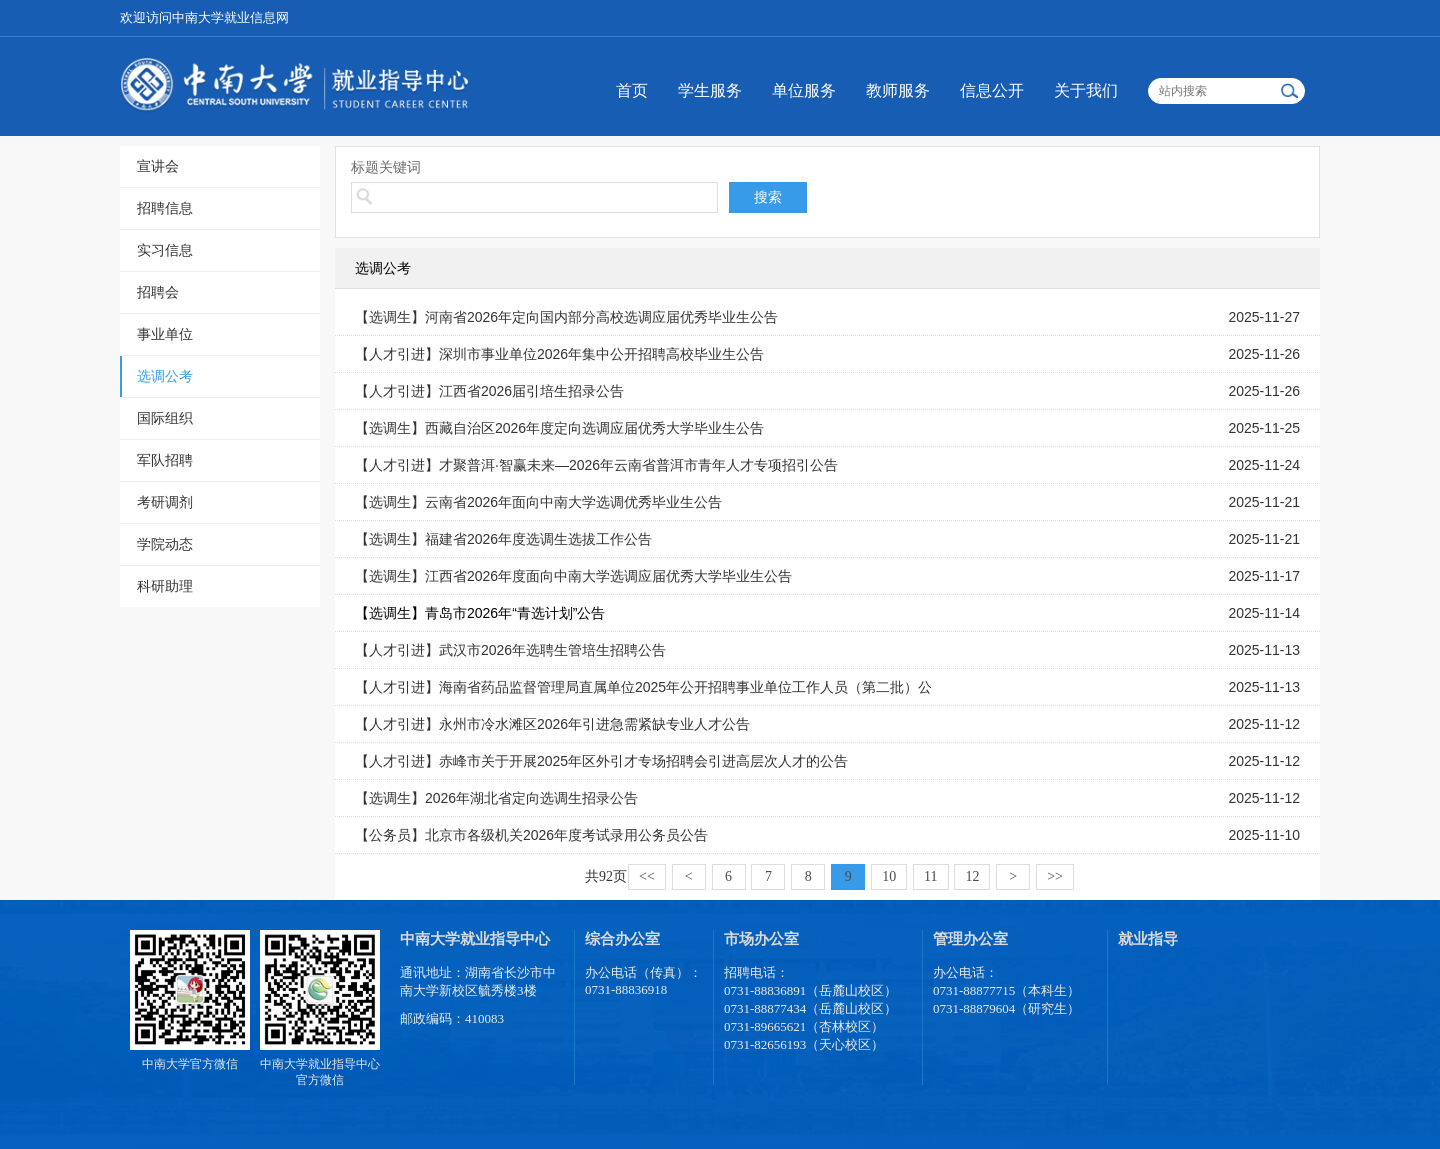 This screenshot has width=1440, height=1149. I want to click on 【人才引进】武汉市2026年选聘生管培生招聘公告, so click(510, 650).